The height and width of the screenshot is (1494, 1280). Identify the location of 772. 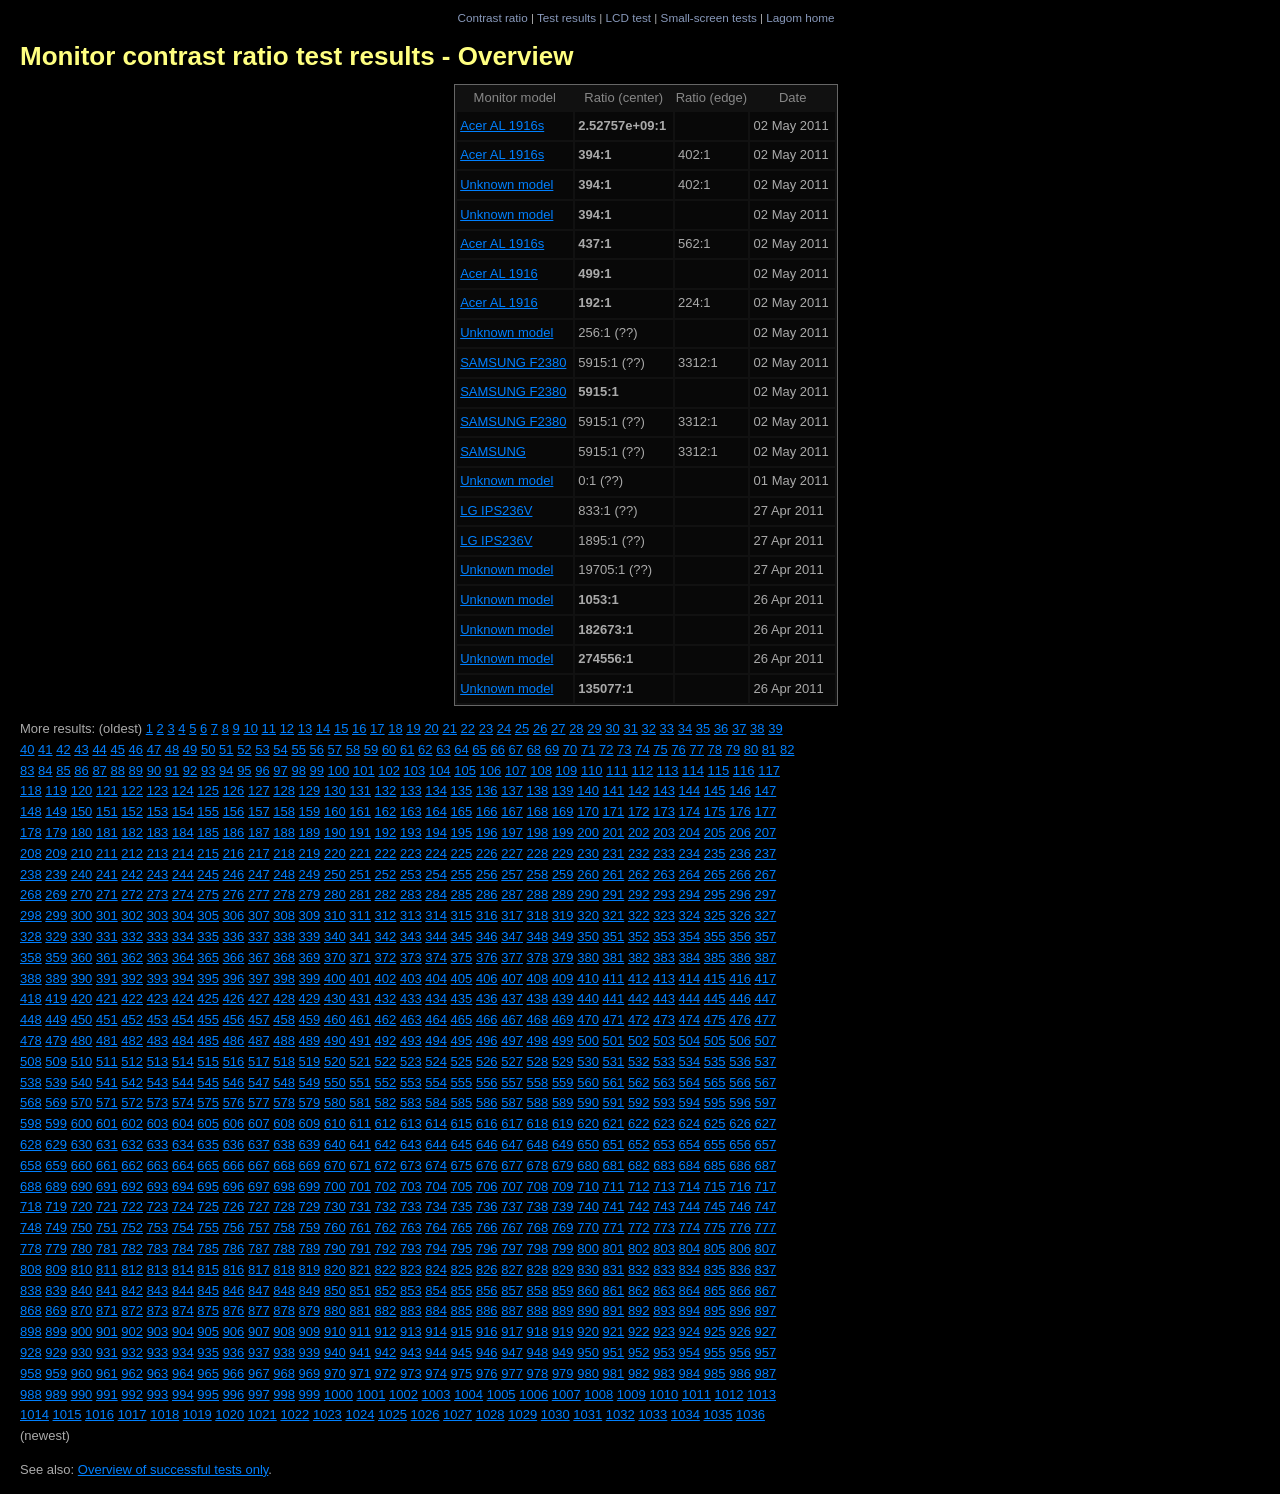
(639, 1227).